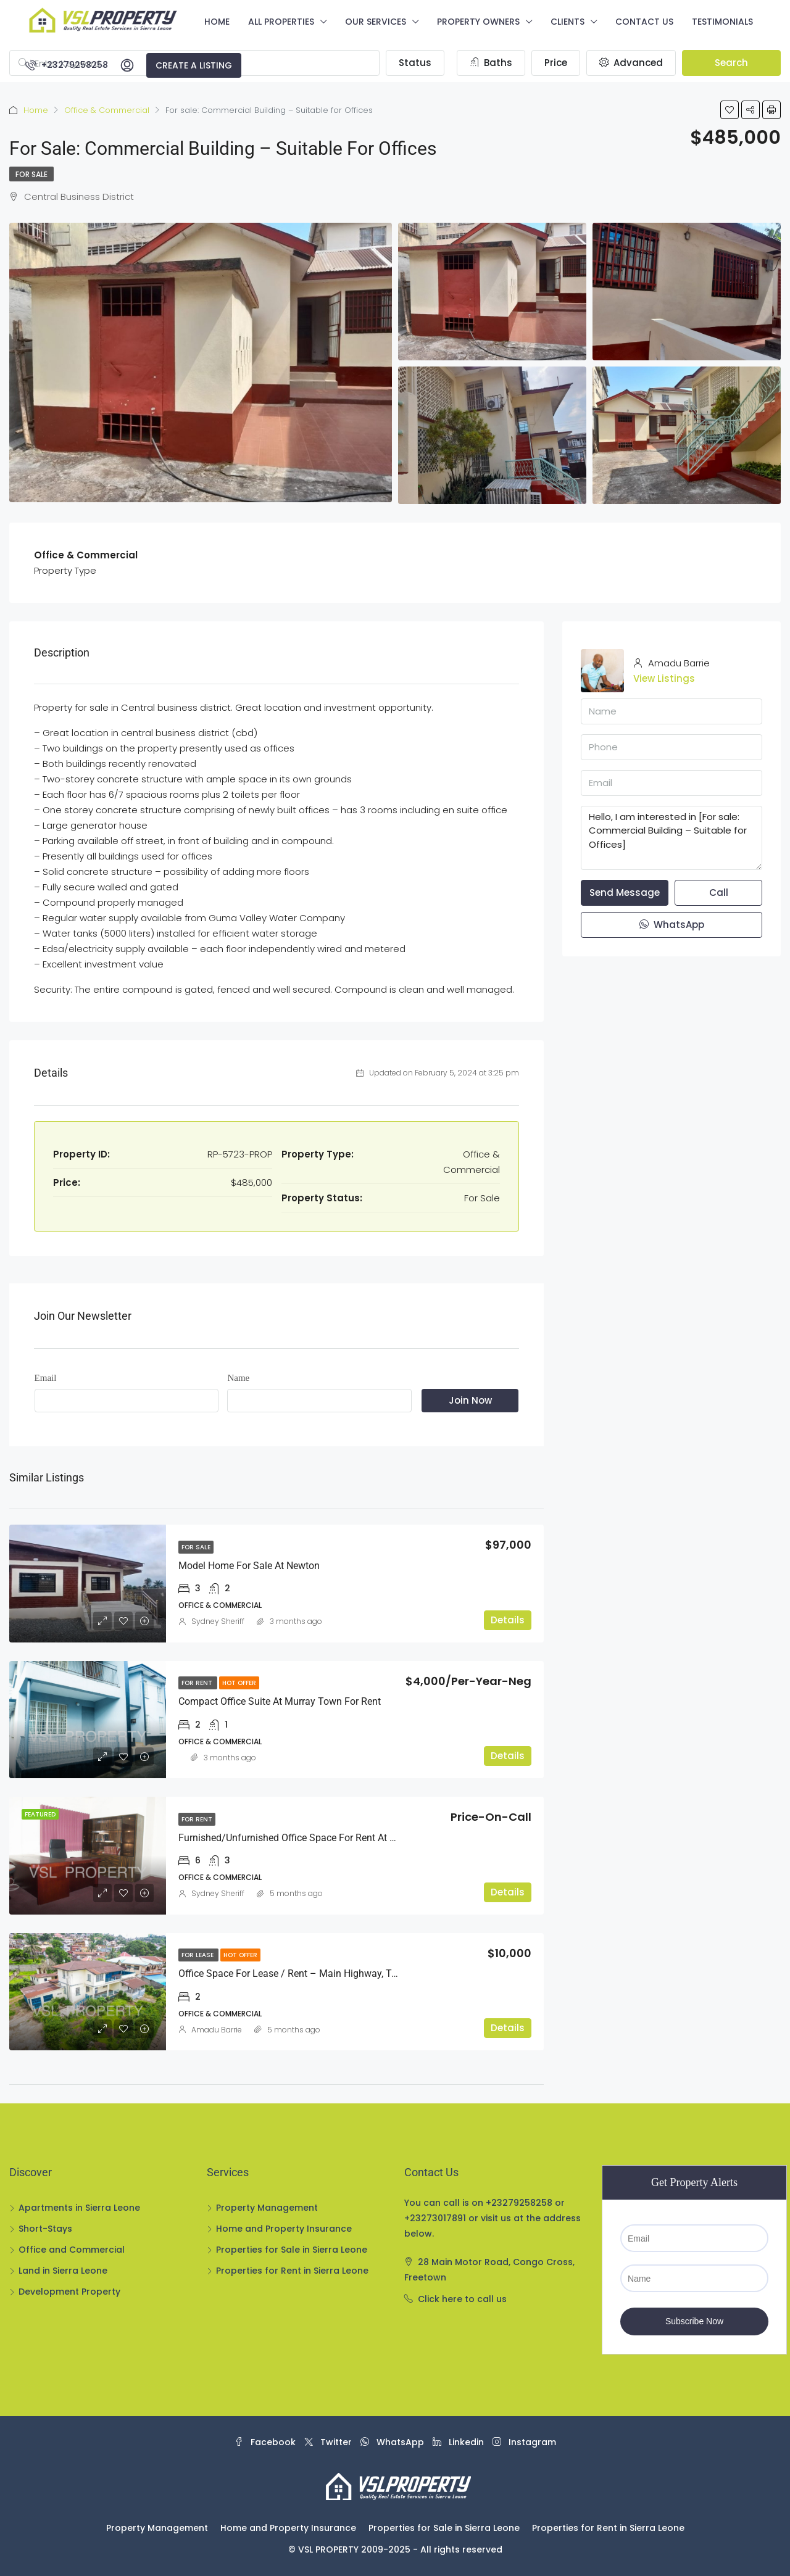  What do you see at coordinates (239, 1683) in the screenshot?
I see `Hot Offer` at bounding box center [239, 1683].